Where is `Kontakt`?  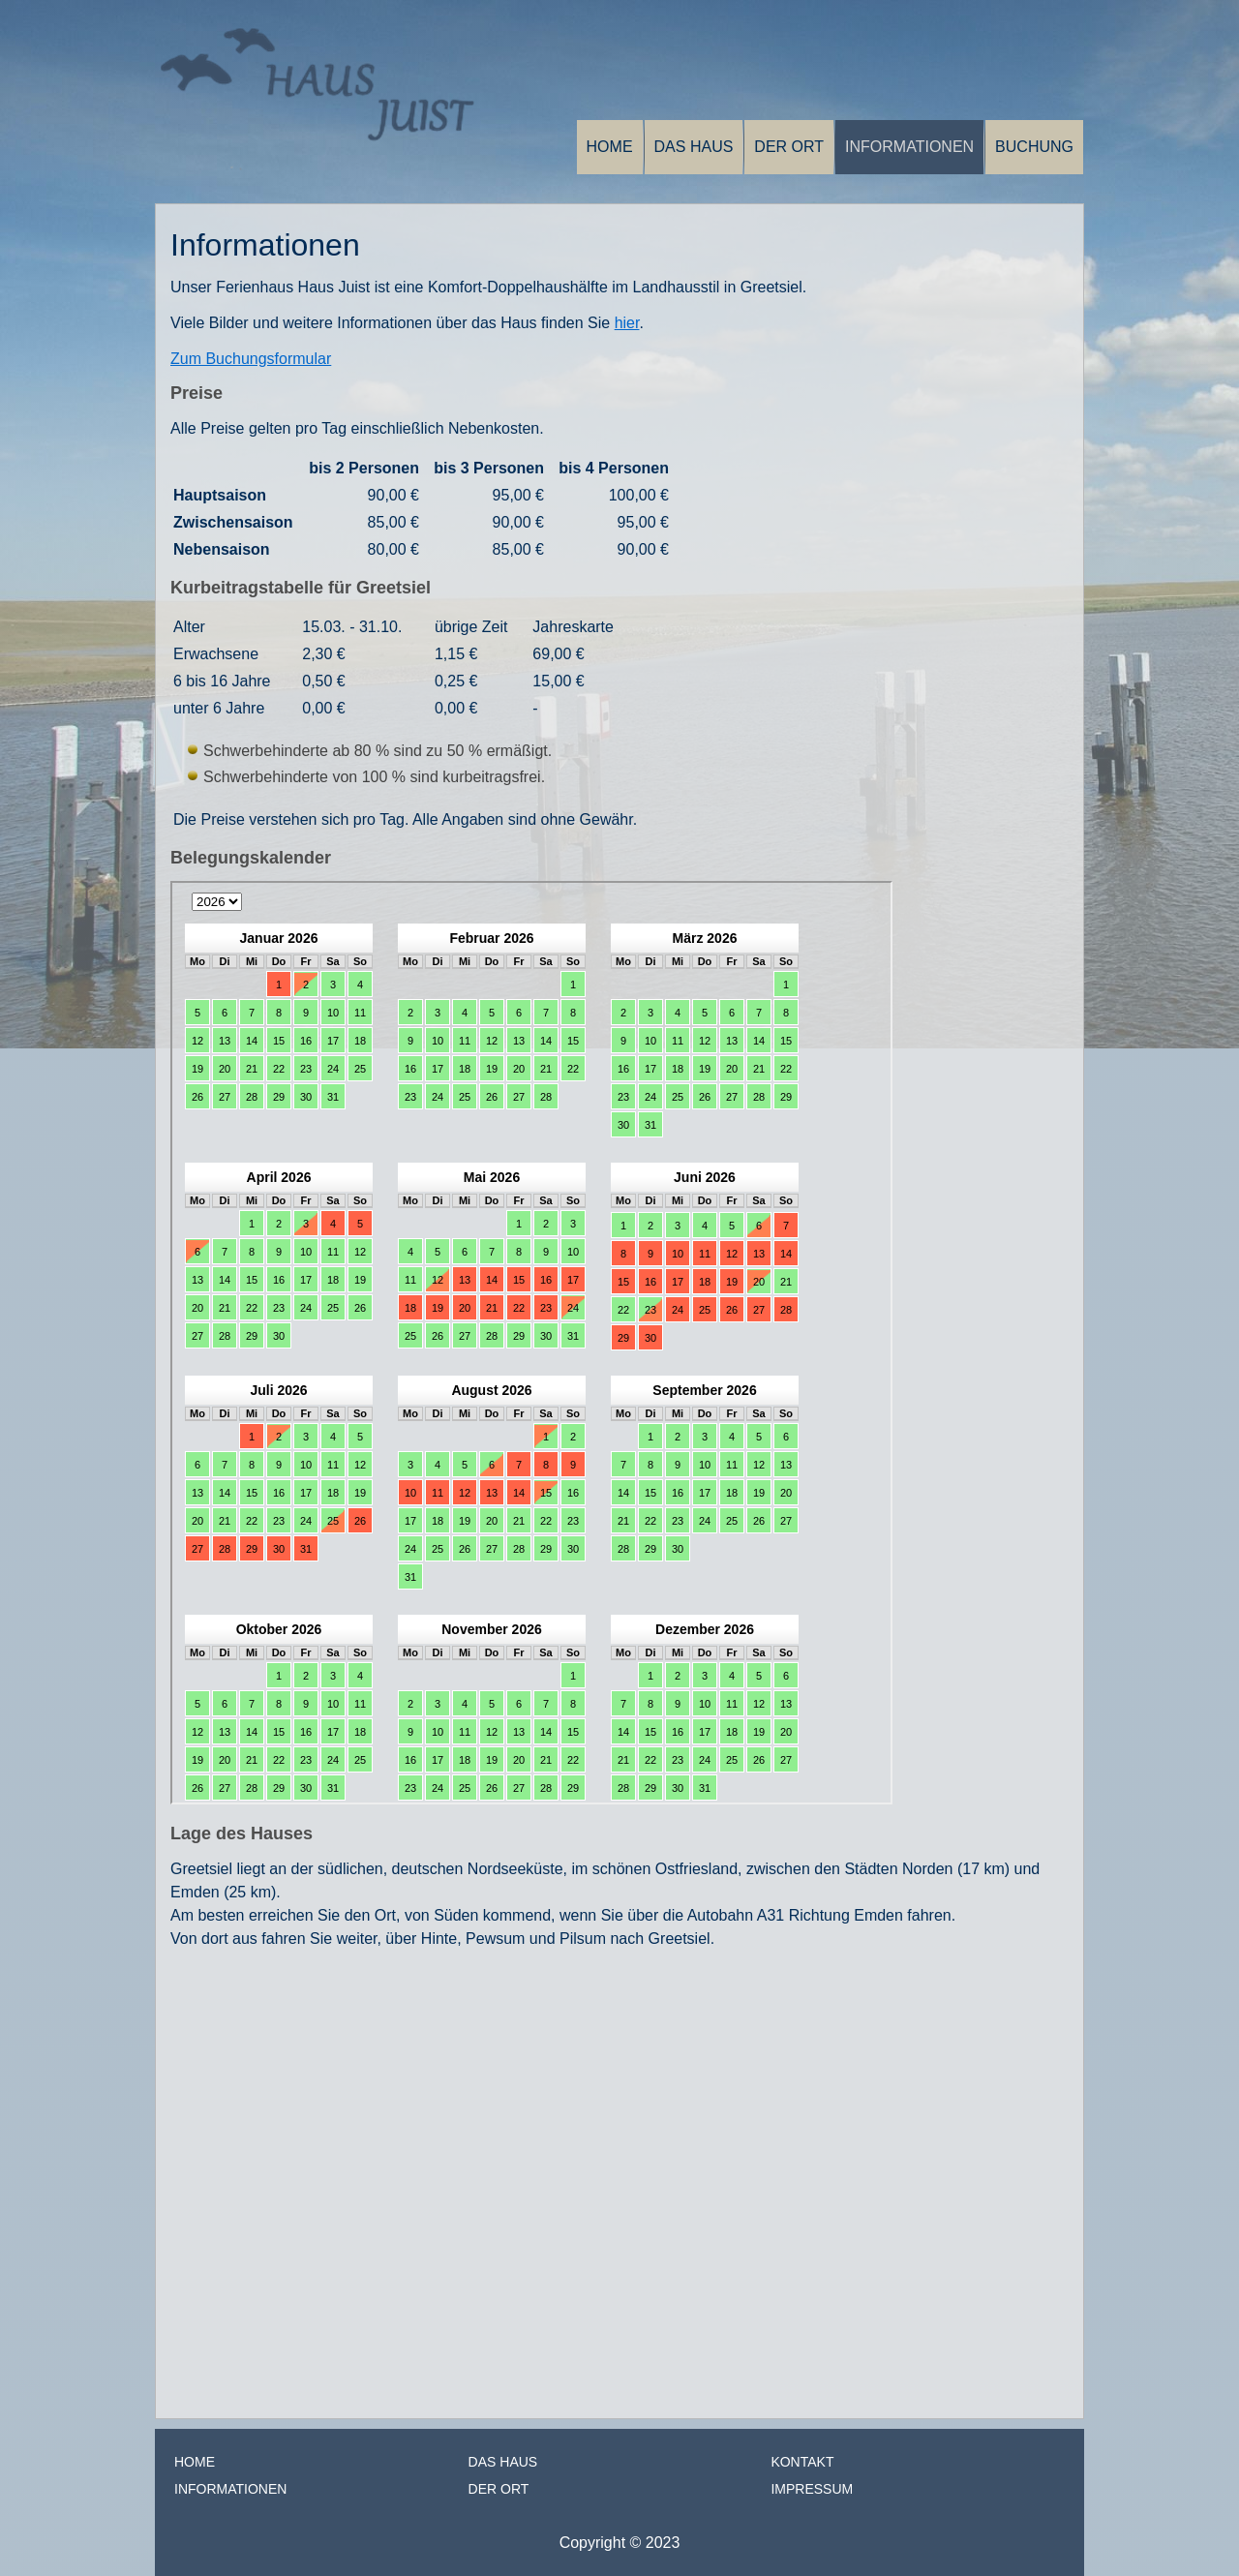 Kontakt is located at coordinates (802, 2462).